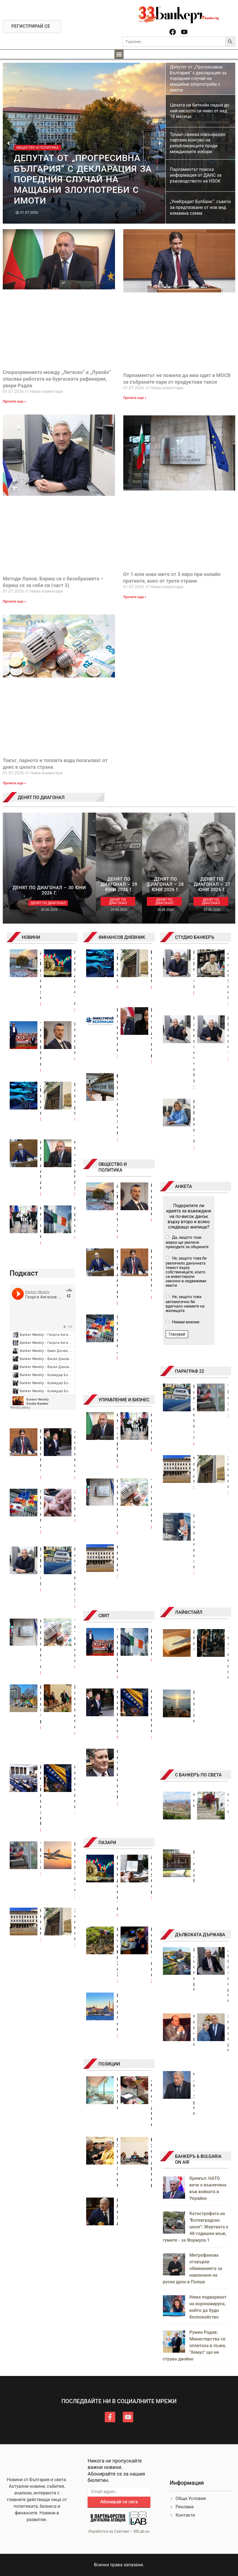 The width and height of the screenshot is (238, 2576). What do you see at coordinates (14, 783) in the screenshot?
I see `Прочети още » [Read more about Токът, парното и топлата вода поскъпват от днес в цялата страна]` at bounding box center [14, 783].